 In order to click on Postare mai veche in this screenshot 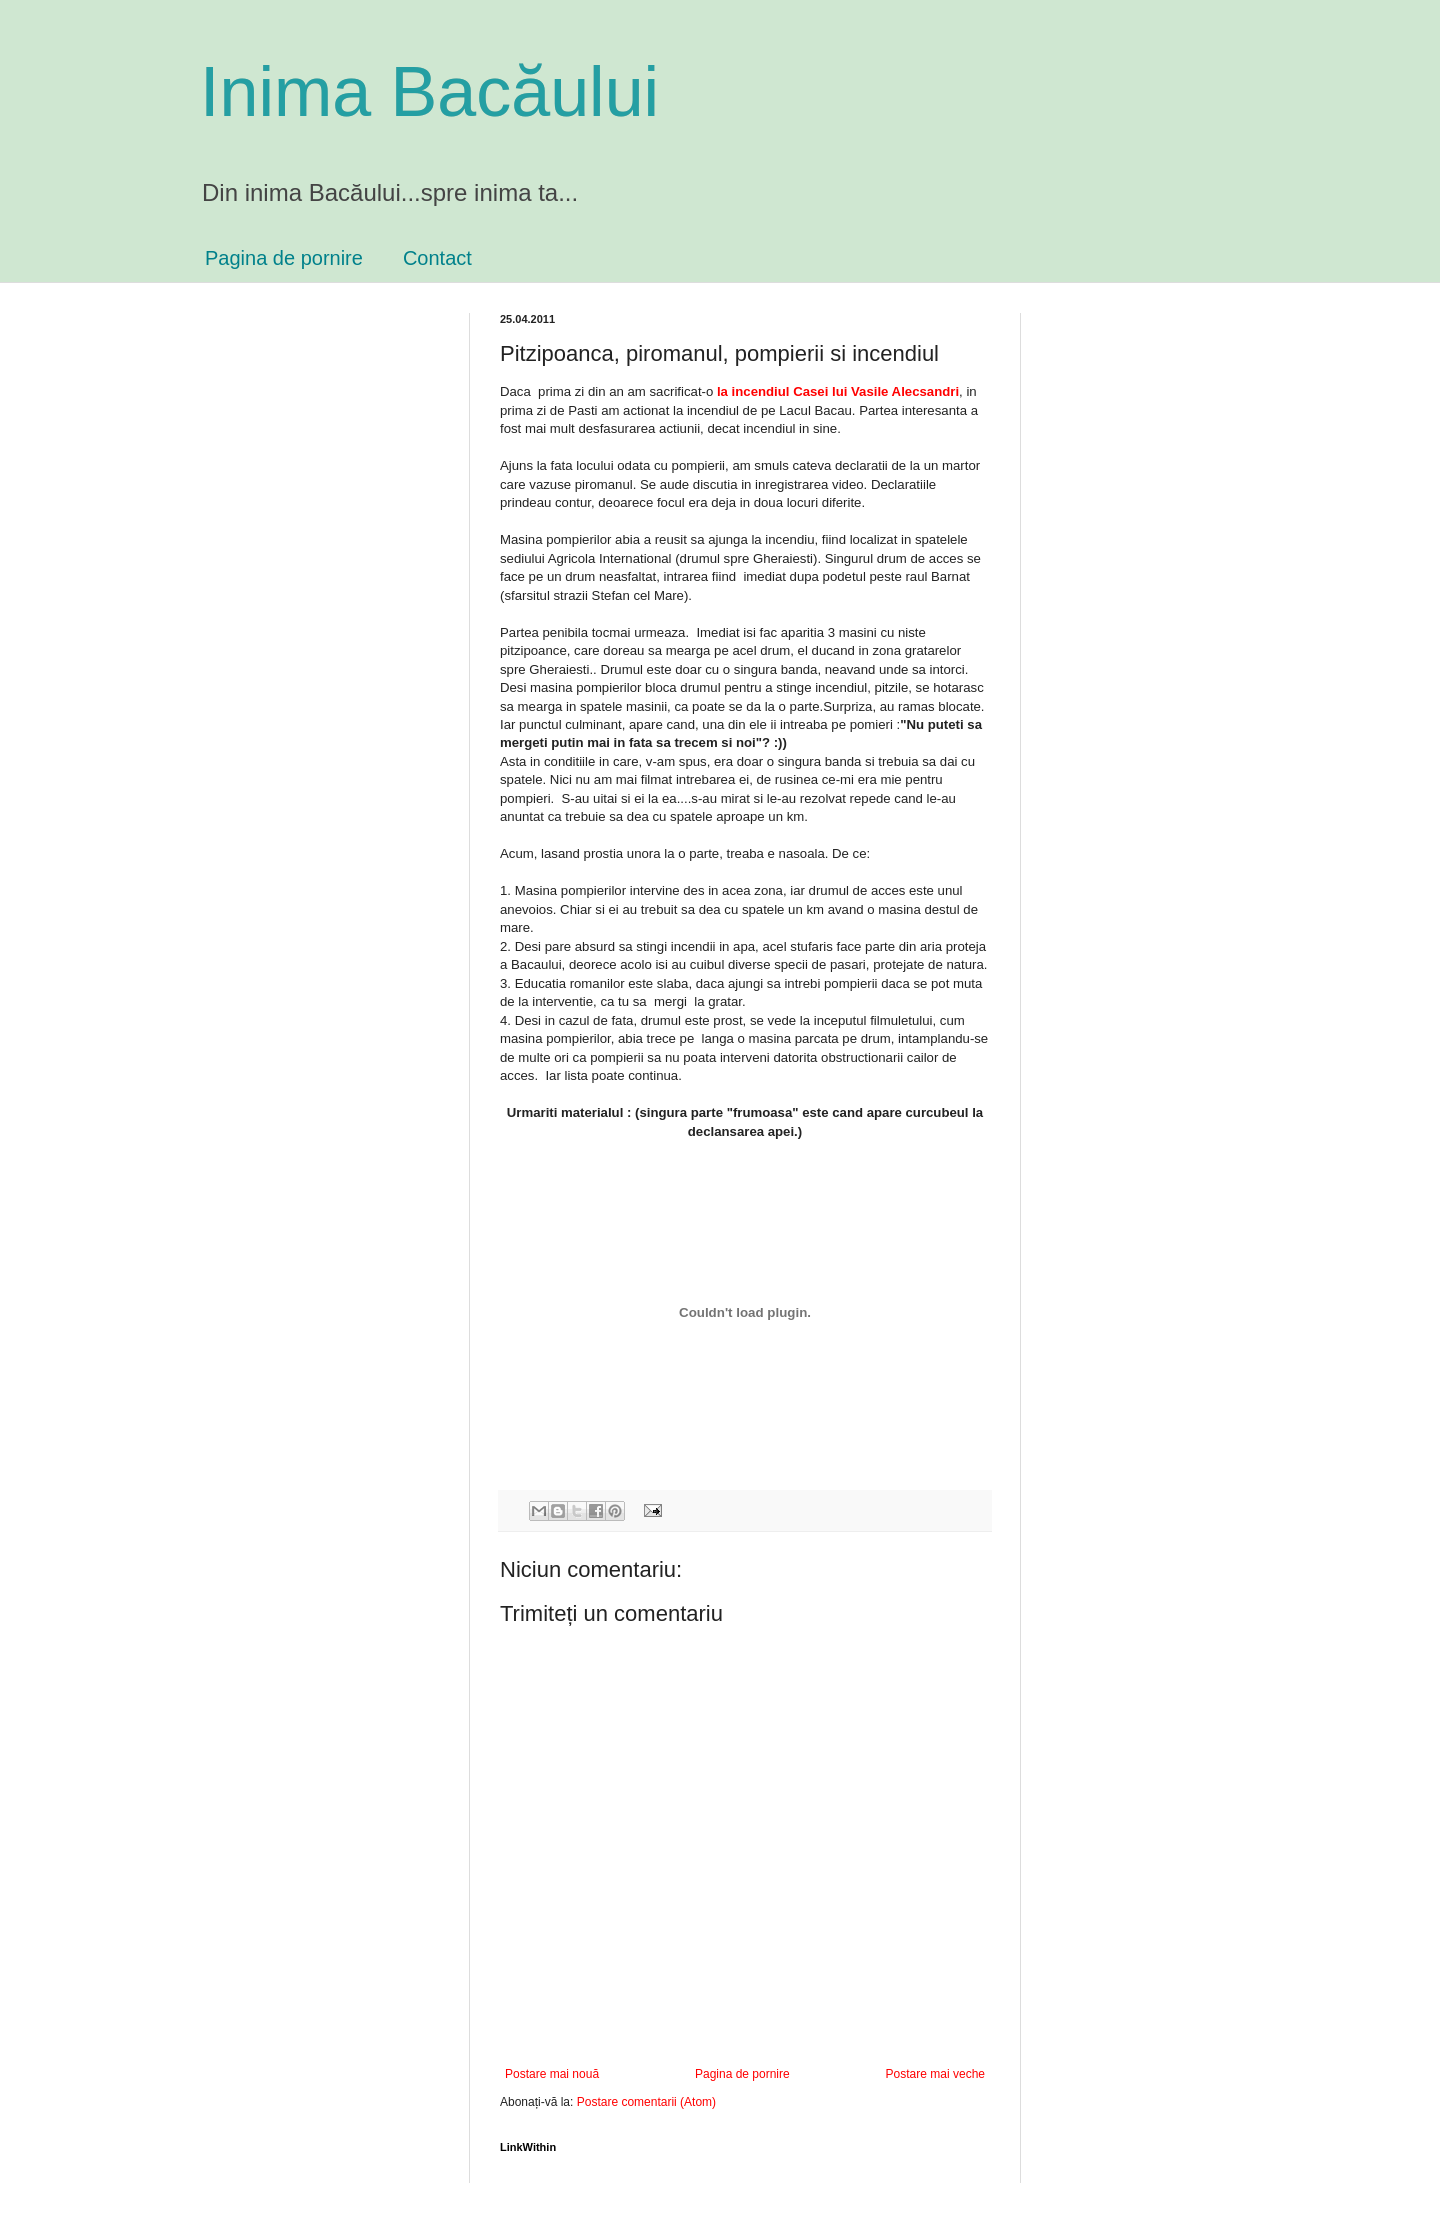, I will do `click(935, 2074)`.